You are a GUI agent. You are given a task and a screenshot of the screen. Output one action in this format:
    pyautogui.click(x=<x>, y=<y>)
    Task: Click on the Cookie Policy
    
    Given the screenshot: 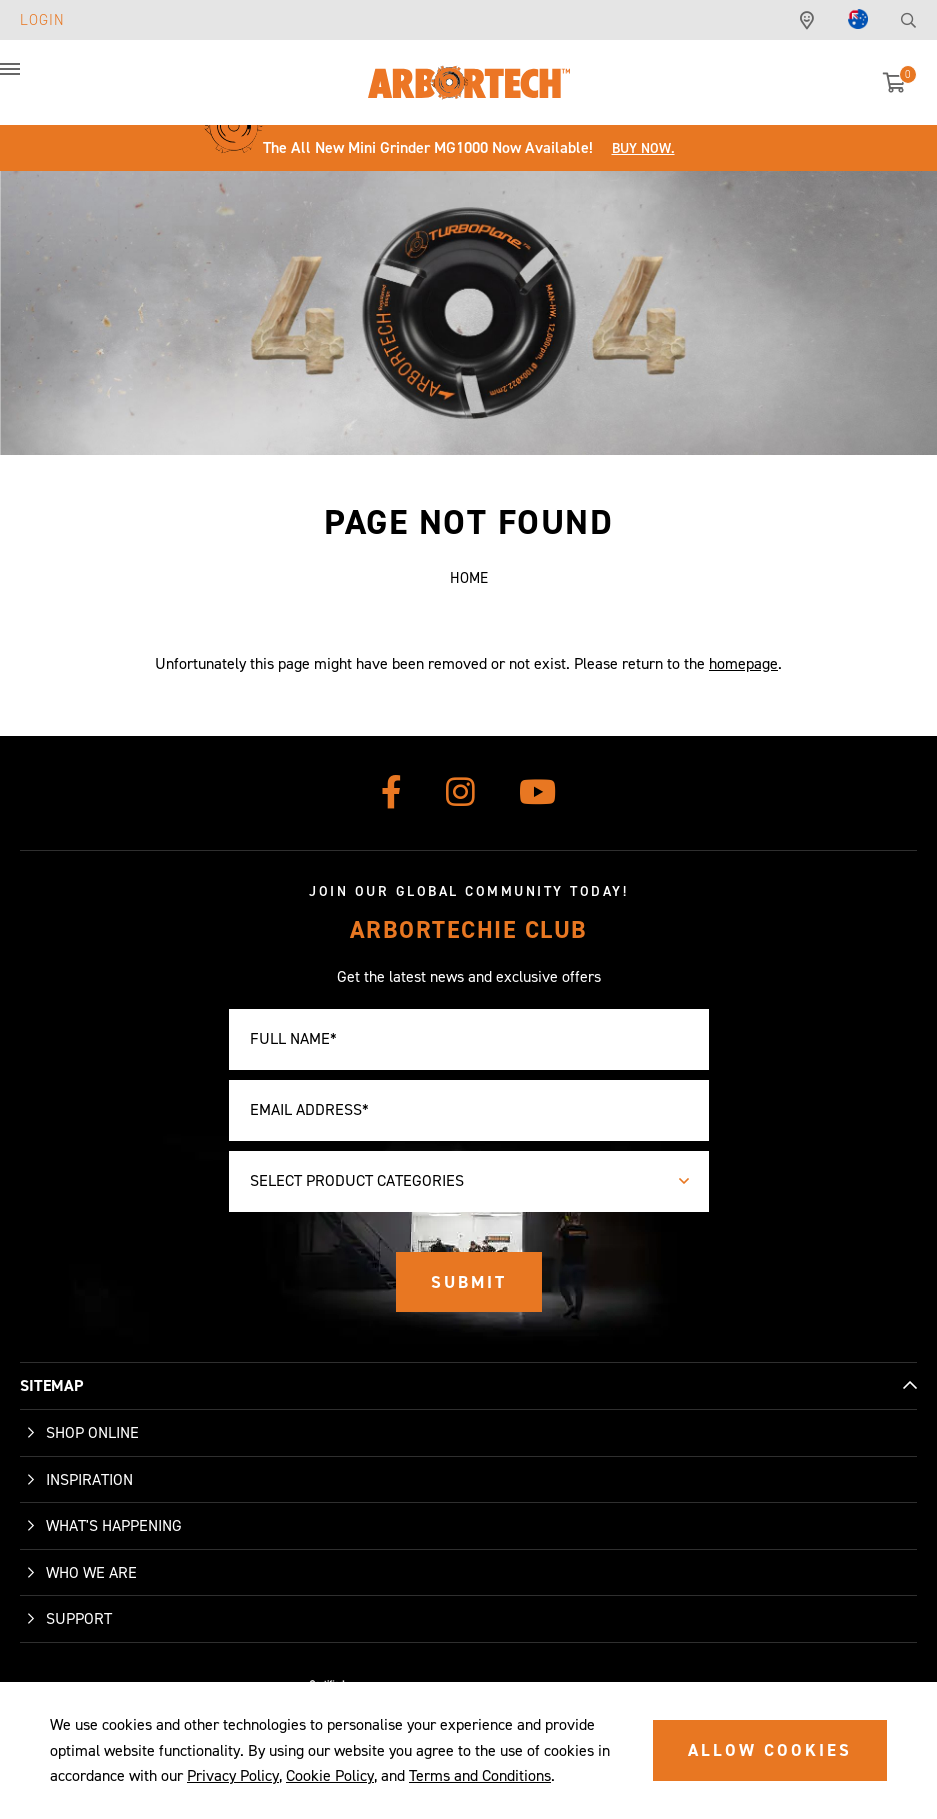 What is the action you would take?
    pyautogui.click(x=330, y=1775)
    